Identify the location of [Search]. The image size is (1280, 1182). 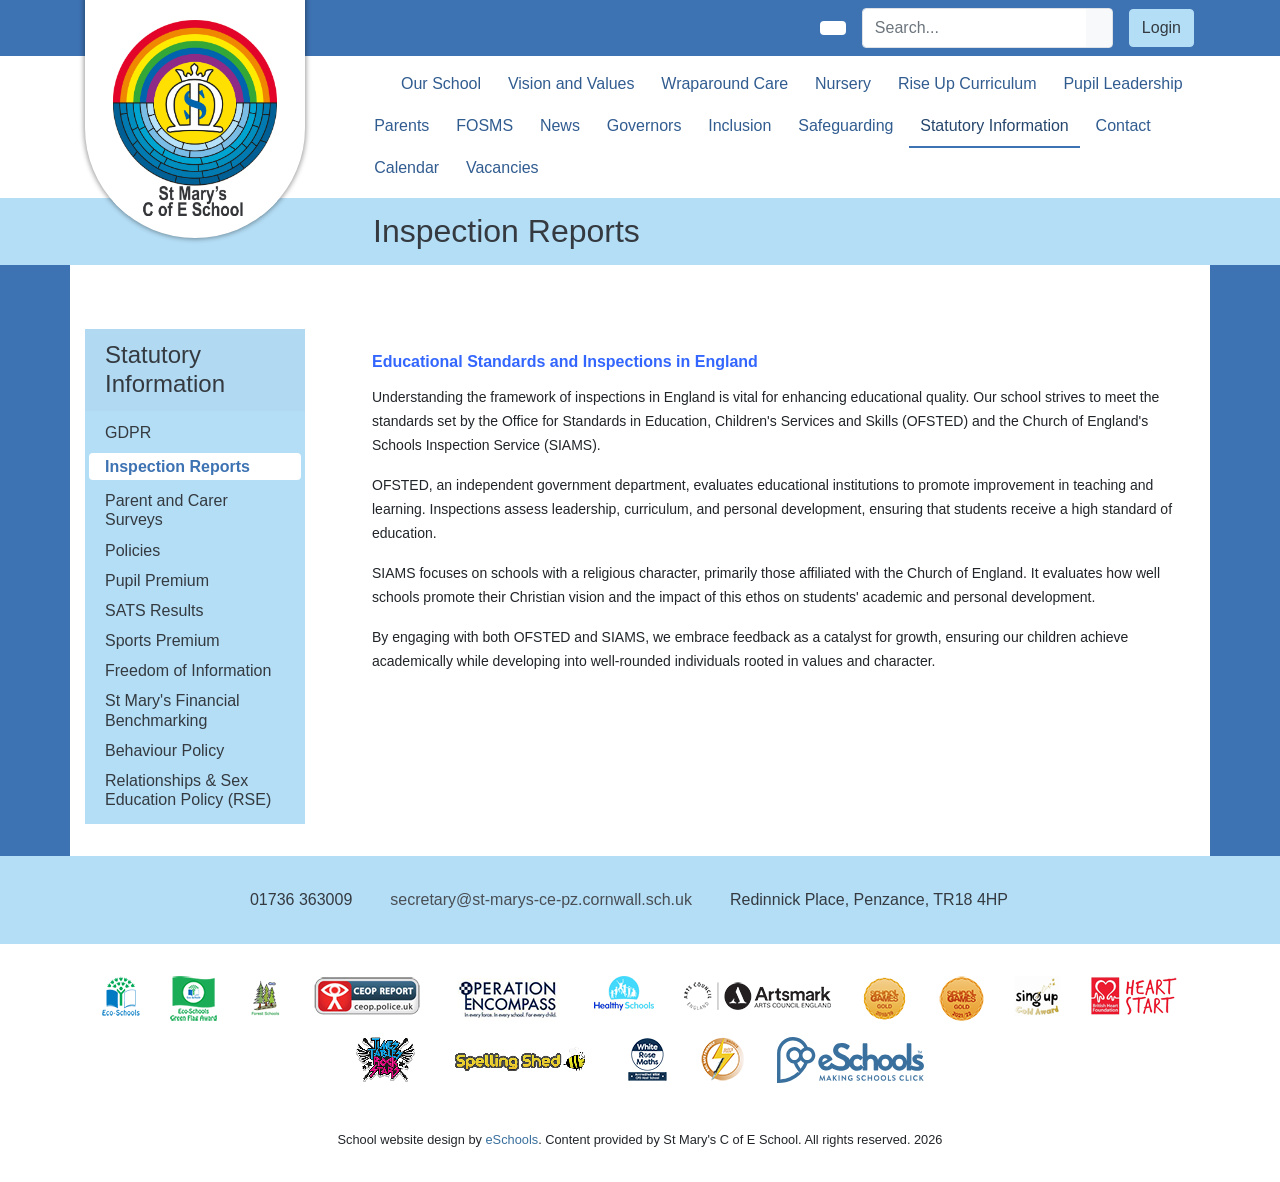
(975, 28).